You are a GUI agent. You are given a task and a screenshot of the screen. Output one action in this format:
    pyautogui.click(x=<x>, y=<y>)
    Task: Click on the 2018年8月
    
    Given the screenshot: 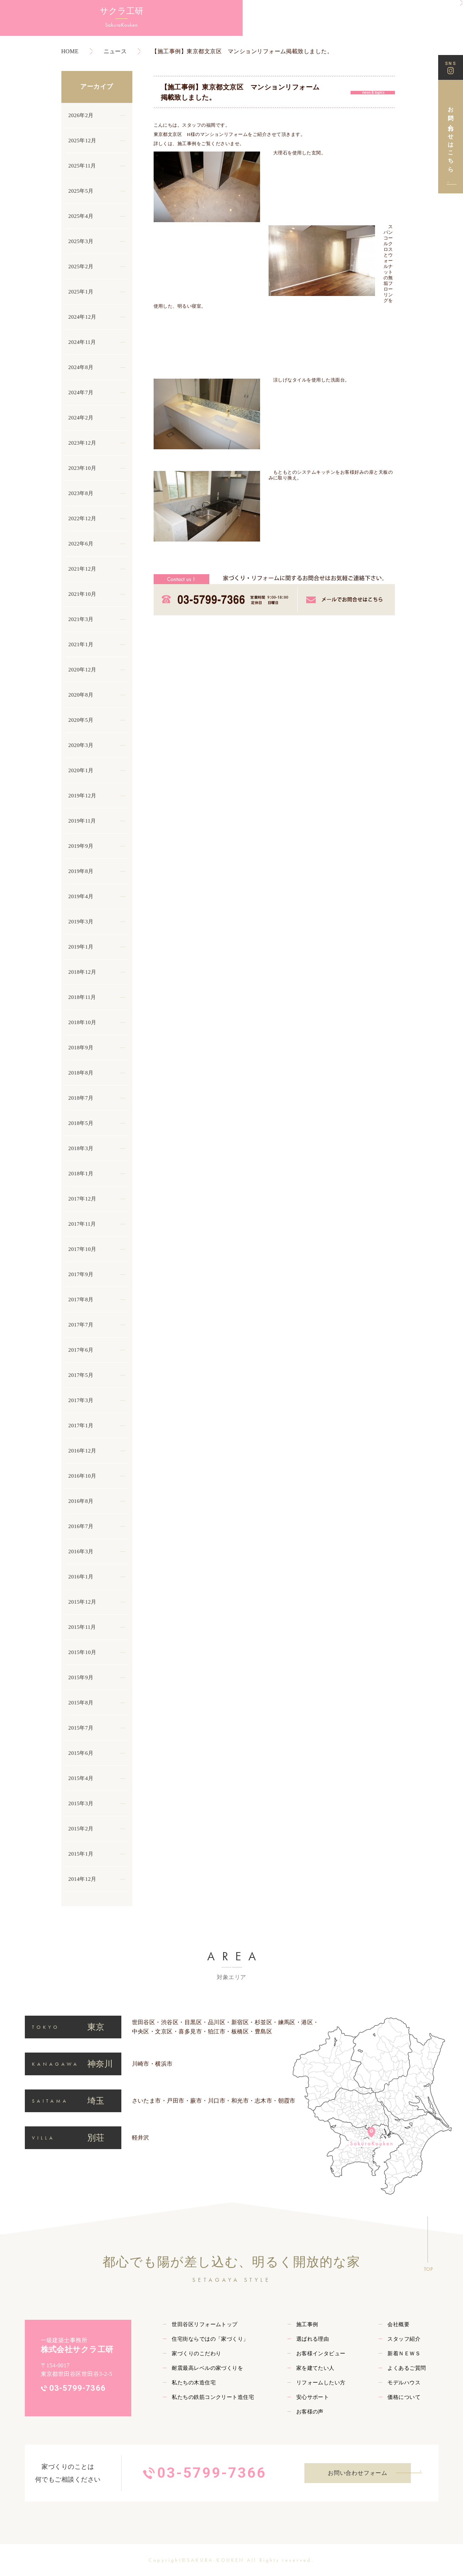 What is the action you would take?
    pyautogui.click(x=81, y=1073)
    